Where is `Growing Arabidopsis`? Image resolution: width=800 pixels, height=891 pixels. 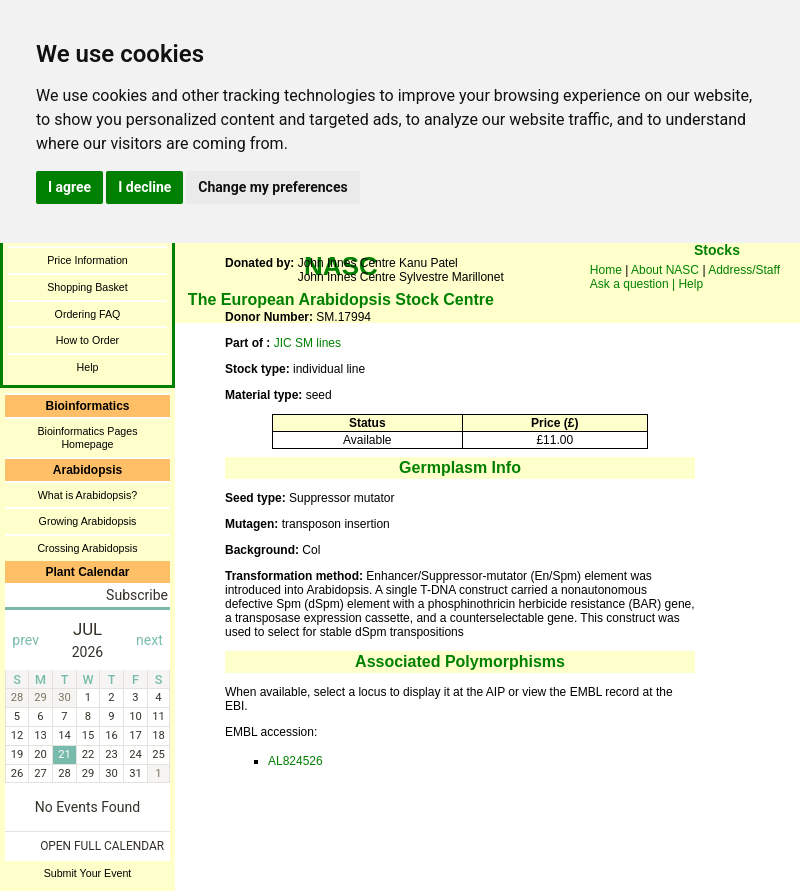
Growing Arabidopsis is located at coordinates (88, 521).